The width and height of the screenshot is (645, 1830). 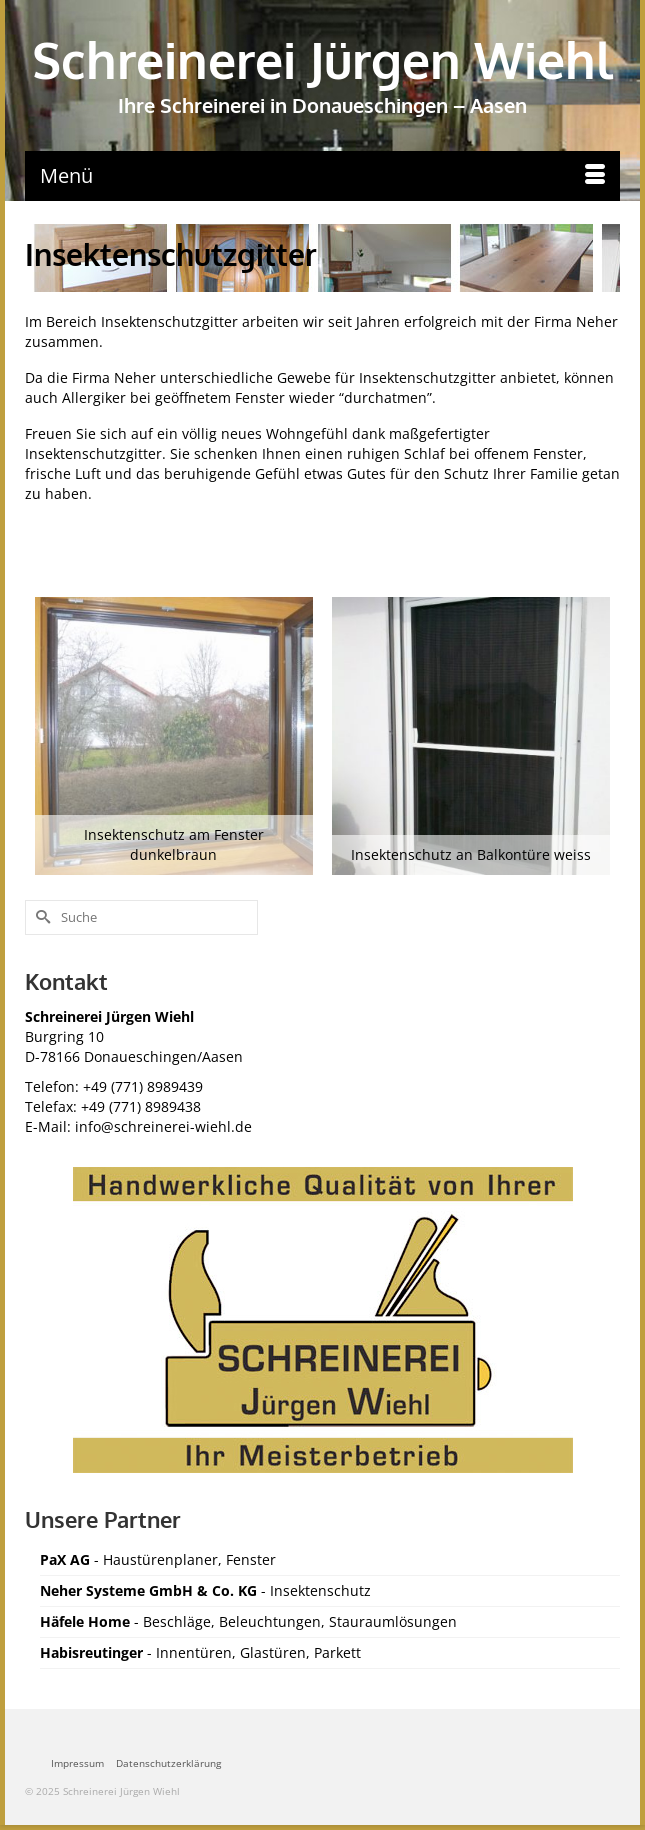 I want to click on [Menü], so click(x=322, y=176).